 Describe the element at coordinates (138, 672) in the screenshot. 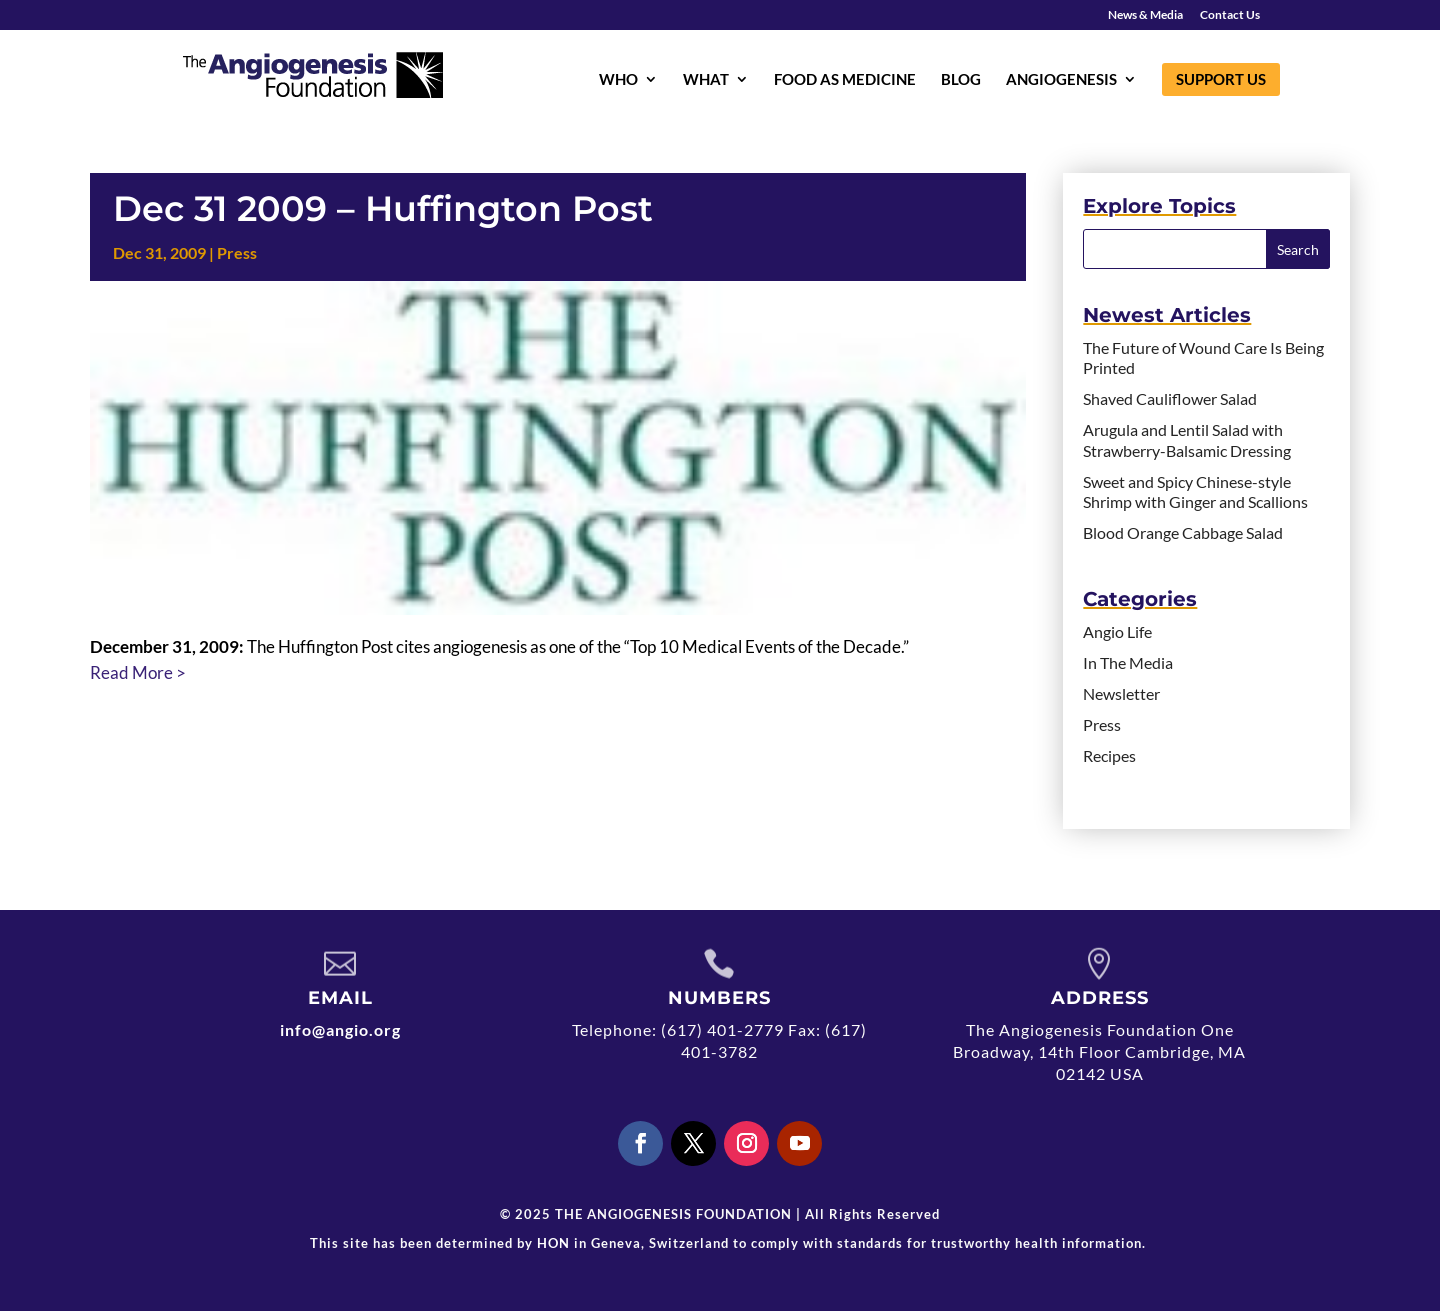

I see `Read More >` at that location.